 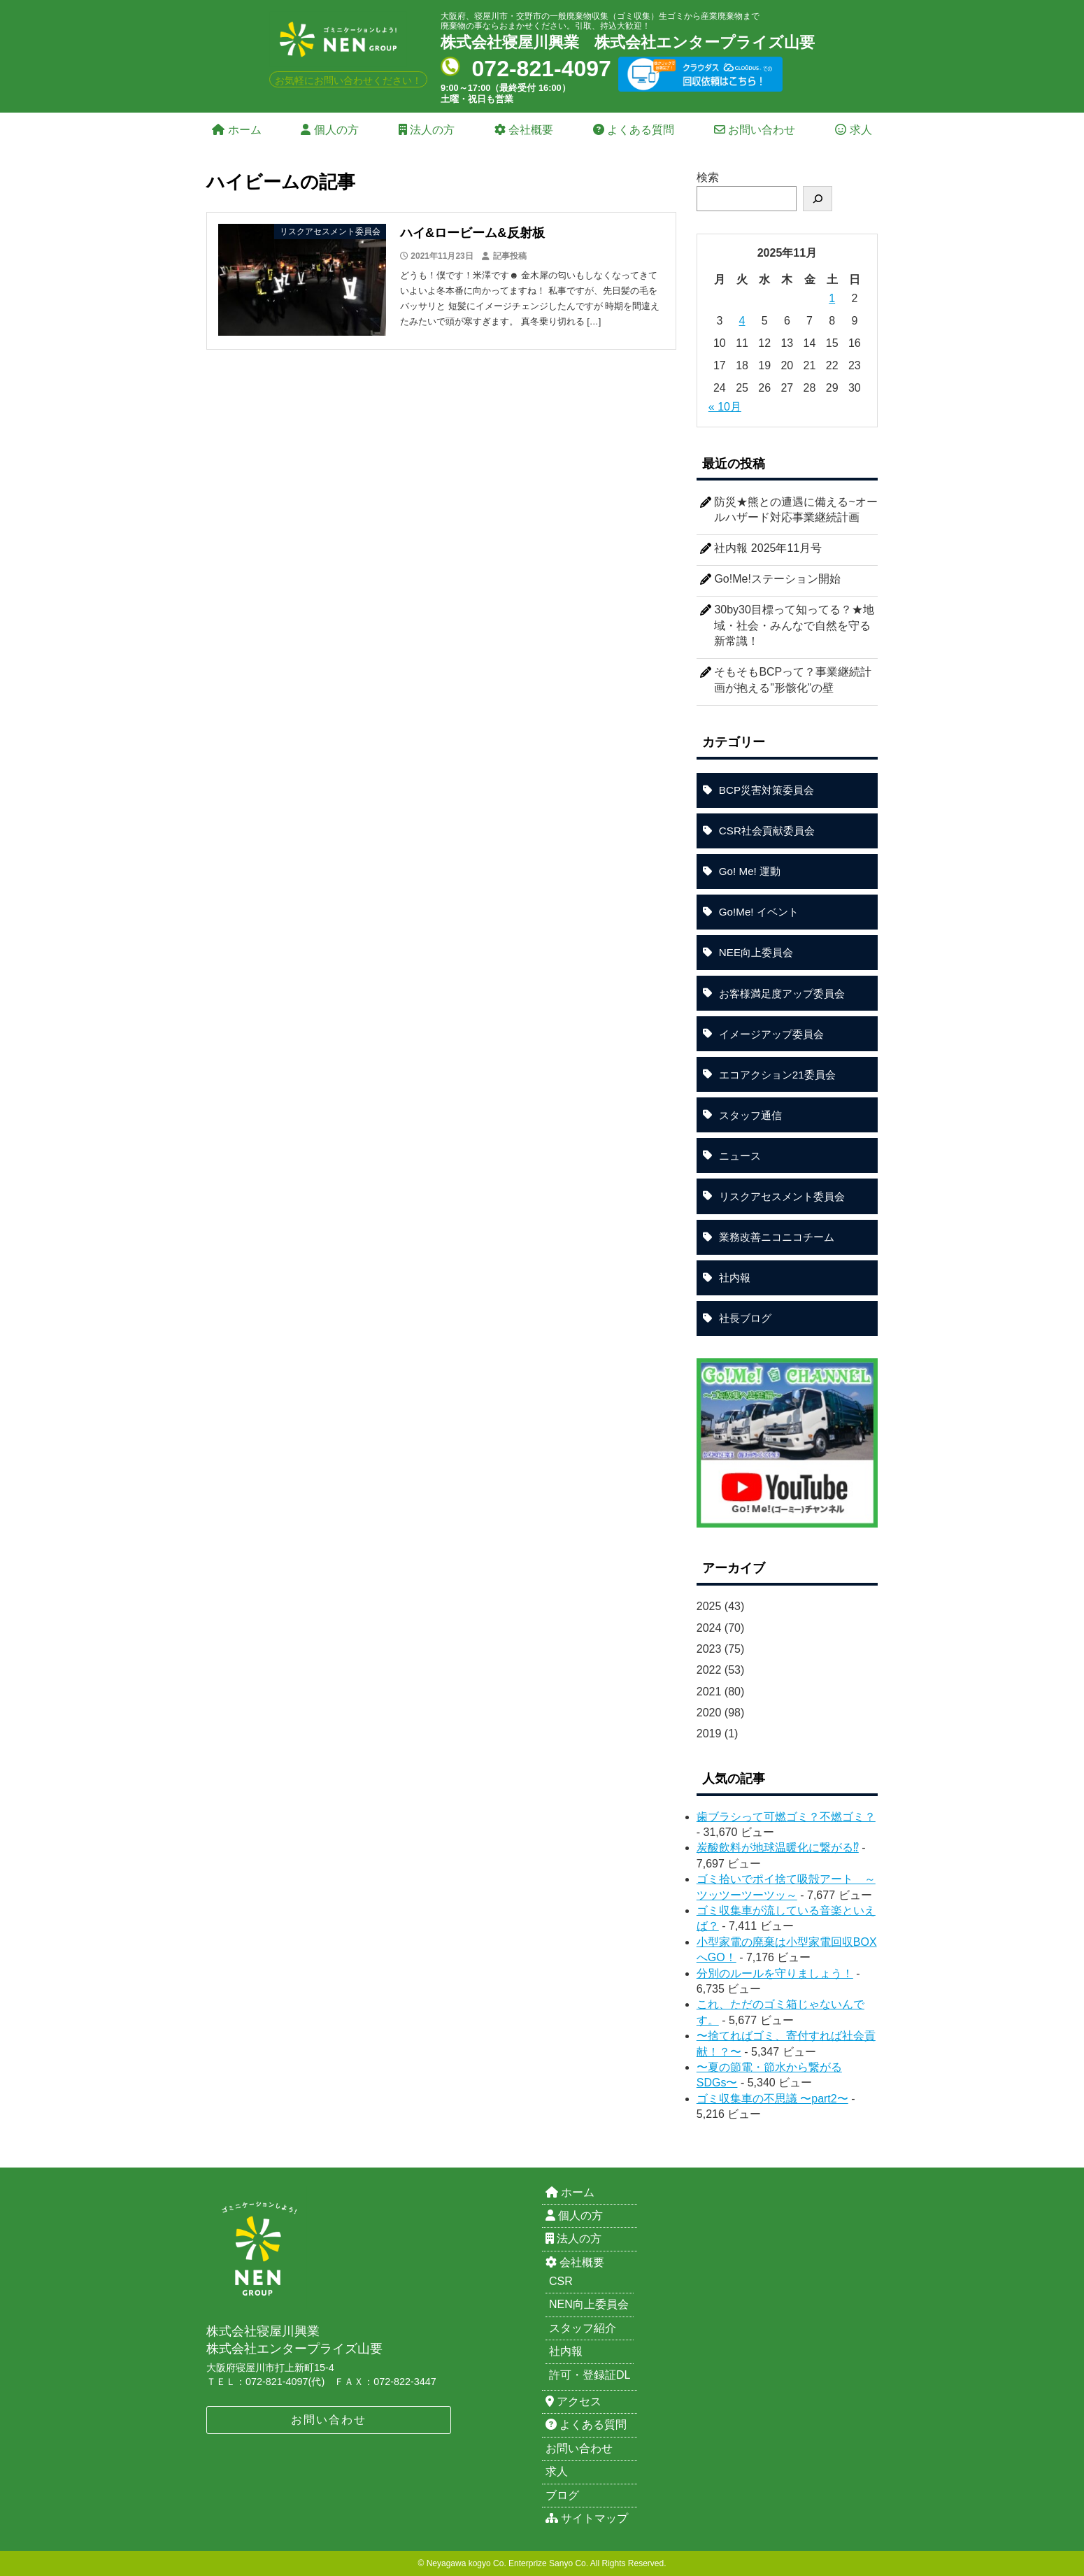 What do you see at coordinates (794, 625) in the screenshot?
I see `30by30目標って知ってる？★地域・社会・みんなで自然を守る新常識！` at bounding box center [794, 625].